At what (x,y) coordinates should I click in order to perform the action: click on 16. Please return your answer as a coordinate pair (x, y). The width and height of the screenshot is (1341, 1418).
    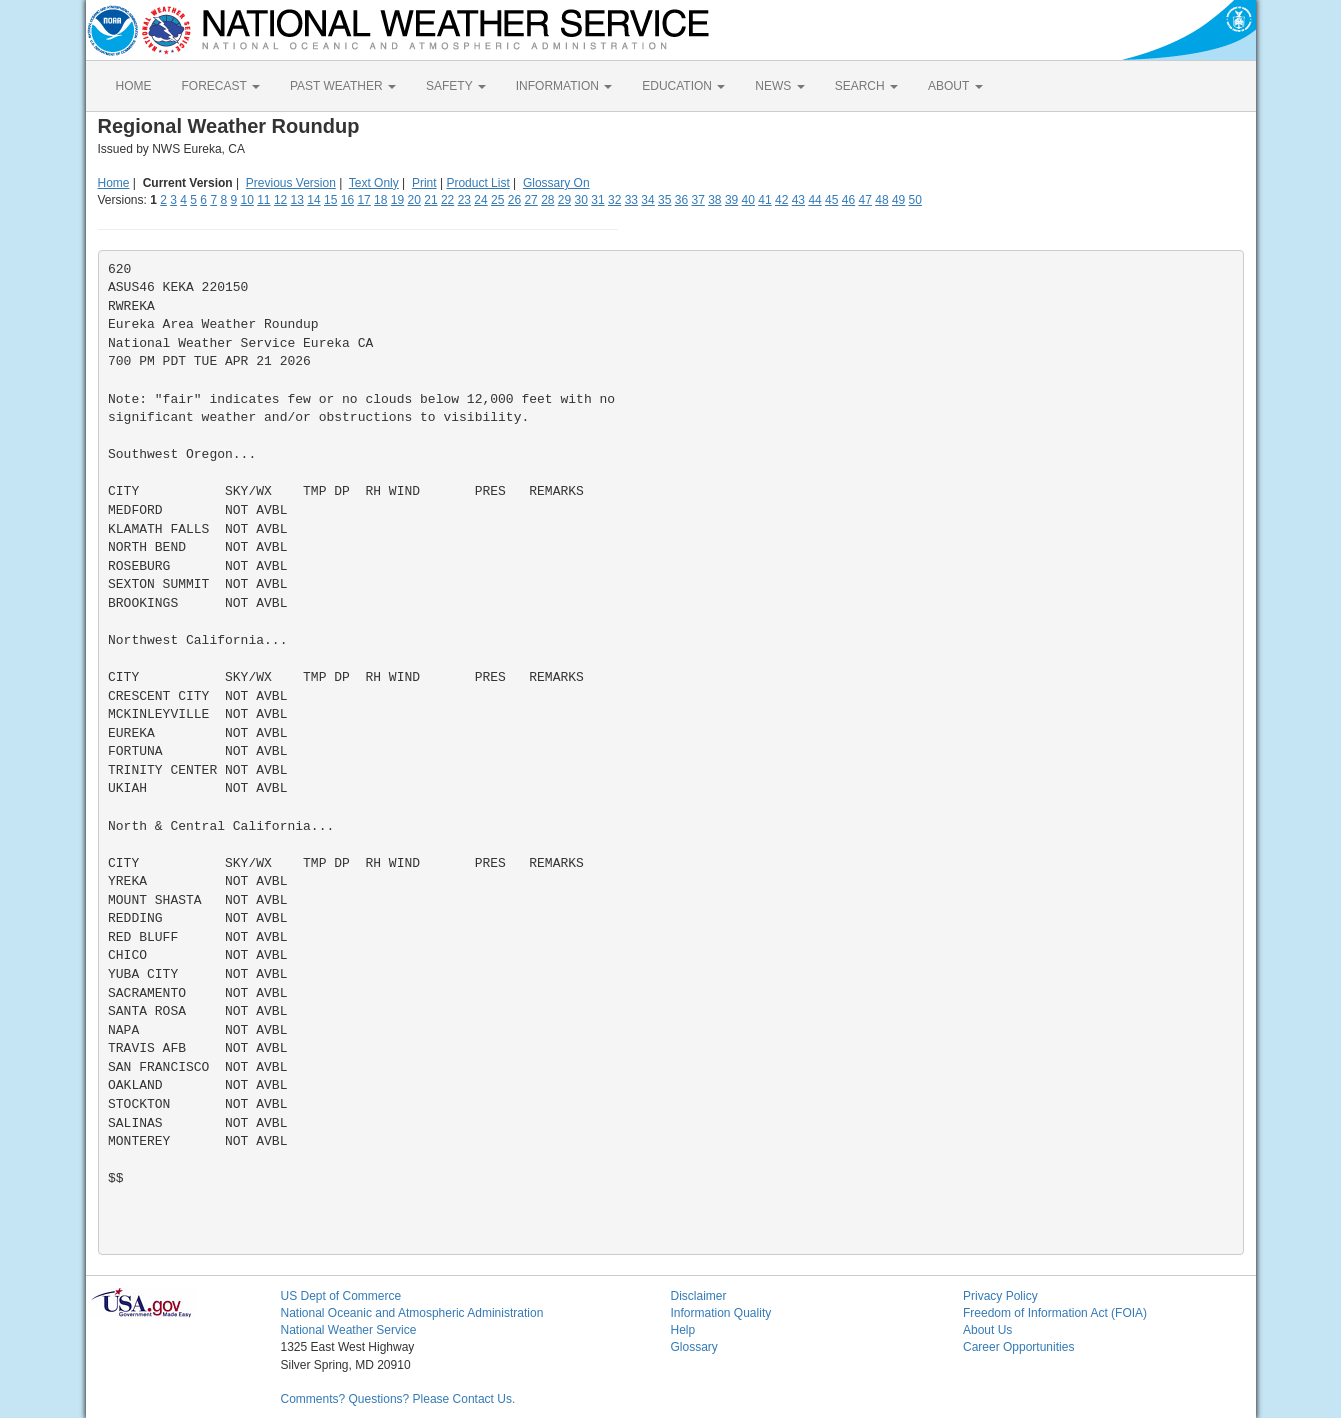
    Looking at the image, I should click on (347, 200).